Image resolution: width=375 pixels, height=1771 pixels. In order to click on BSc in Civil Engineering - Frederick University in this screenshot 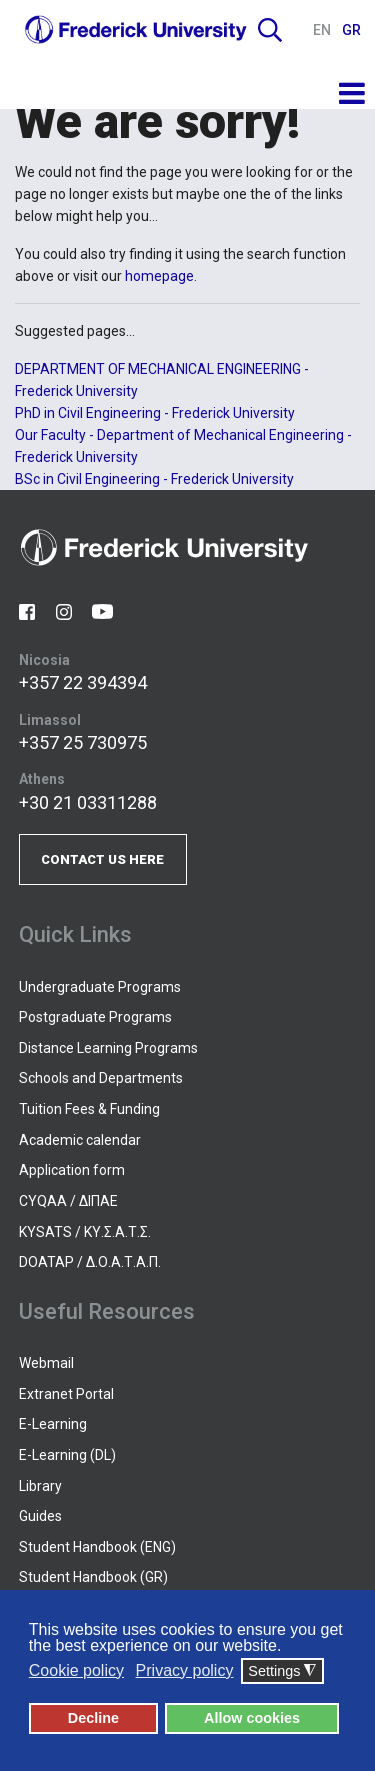, I will do `click(154, 479)`.